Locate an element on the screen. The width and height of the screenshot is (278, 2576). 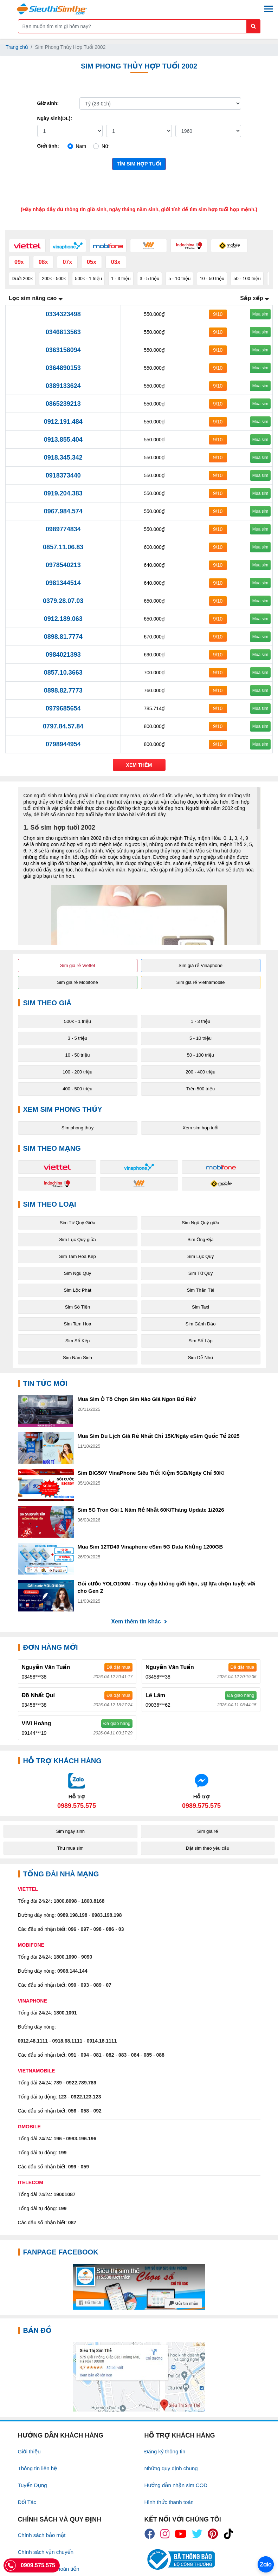
0984021393 is located at coordinates (63, 654).